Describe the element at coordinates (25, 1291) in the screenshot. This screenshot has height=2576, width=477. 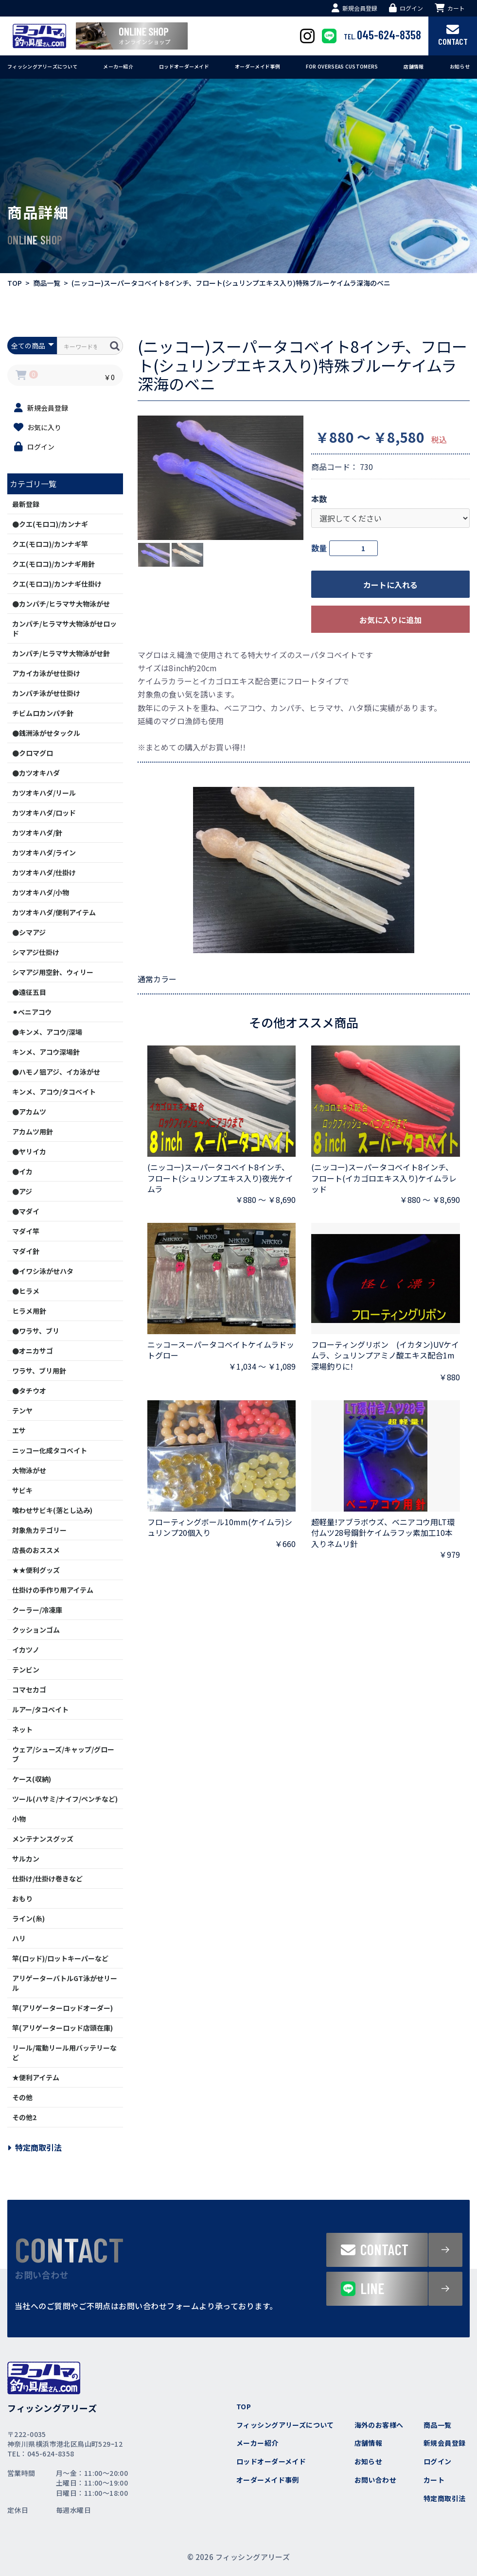
I see `●ヒラメ` at that location.